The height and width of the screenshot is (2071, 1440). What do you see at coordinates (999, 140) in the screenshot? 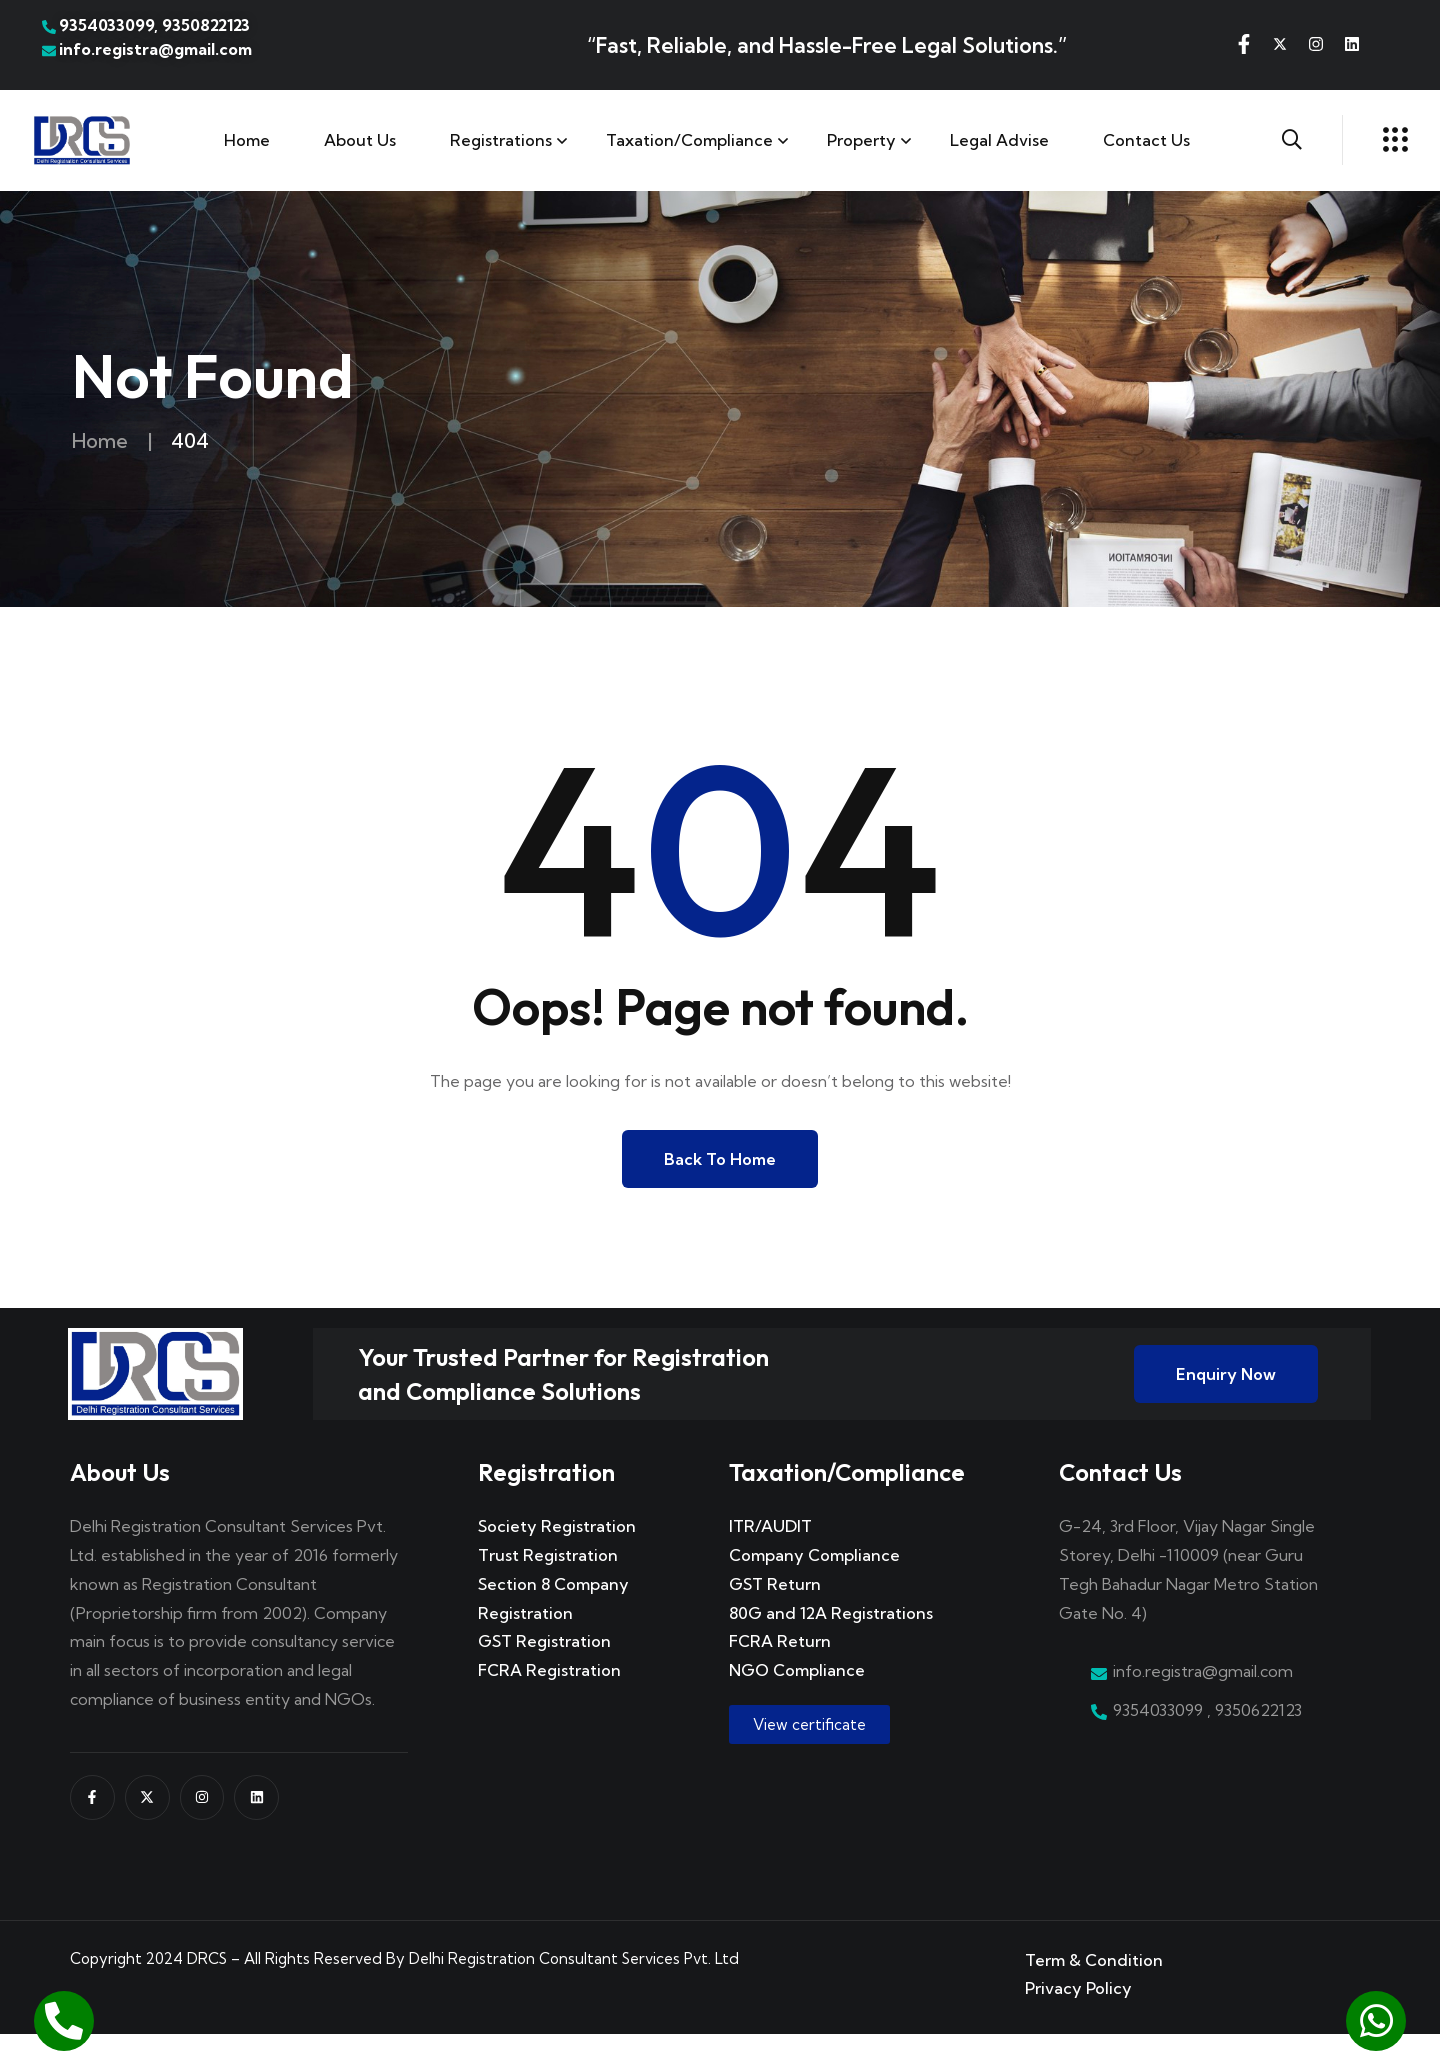
I see `Legal Advise` at bounding box center [999, 140].